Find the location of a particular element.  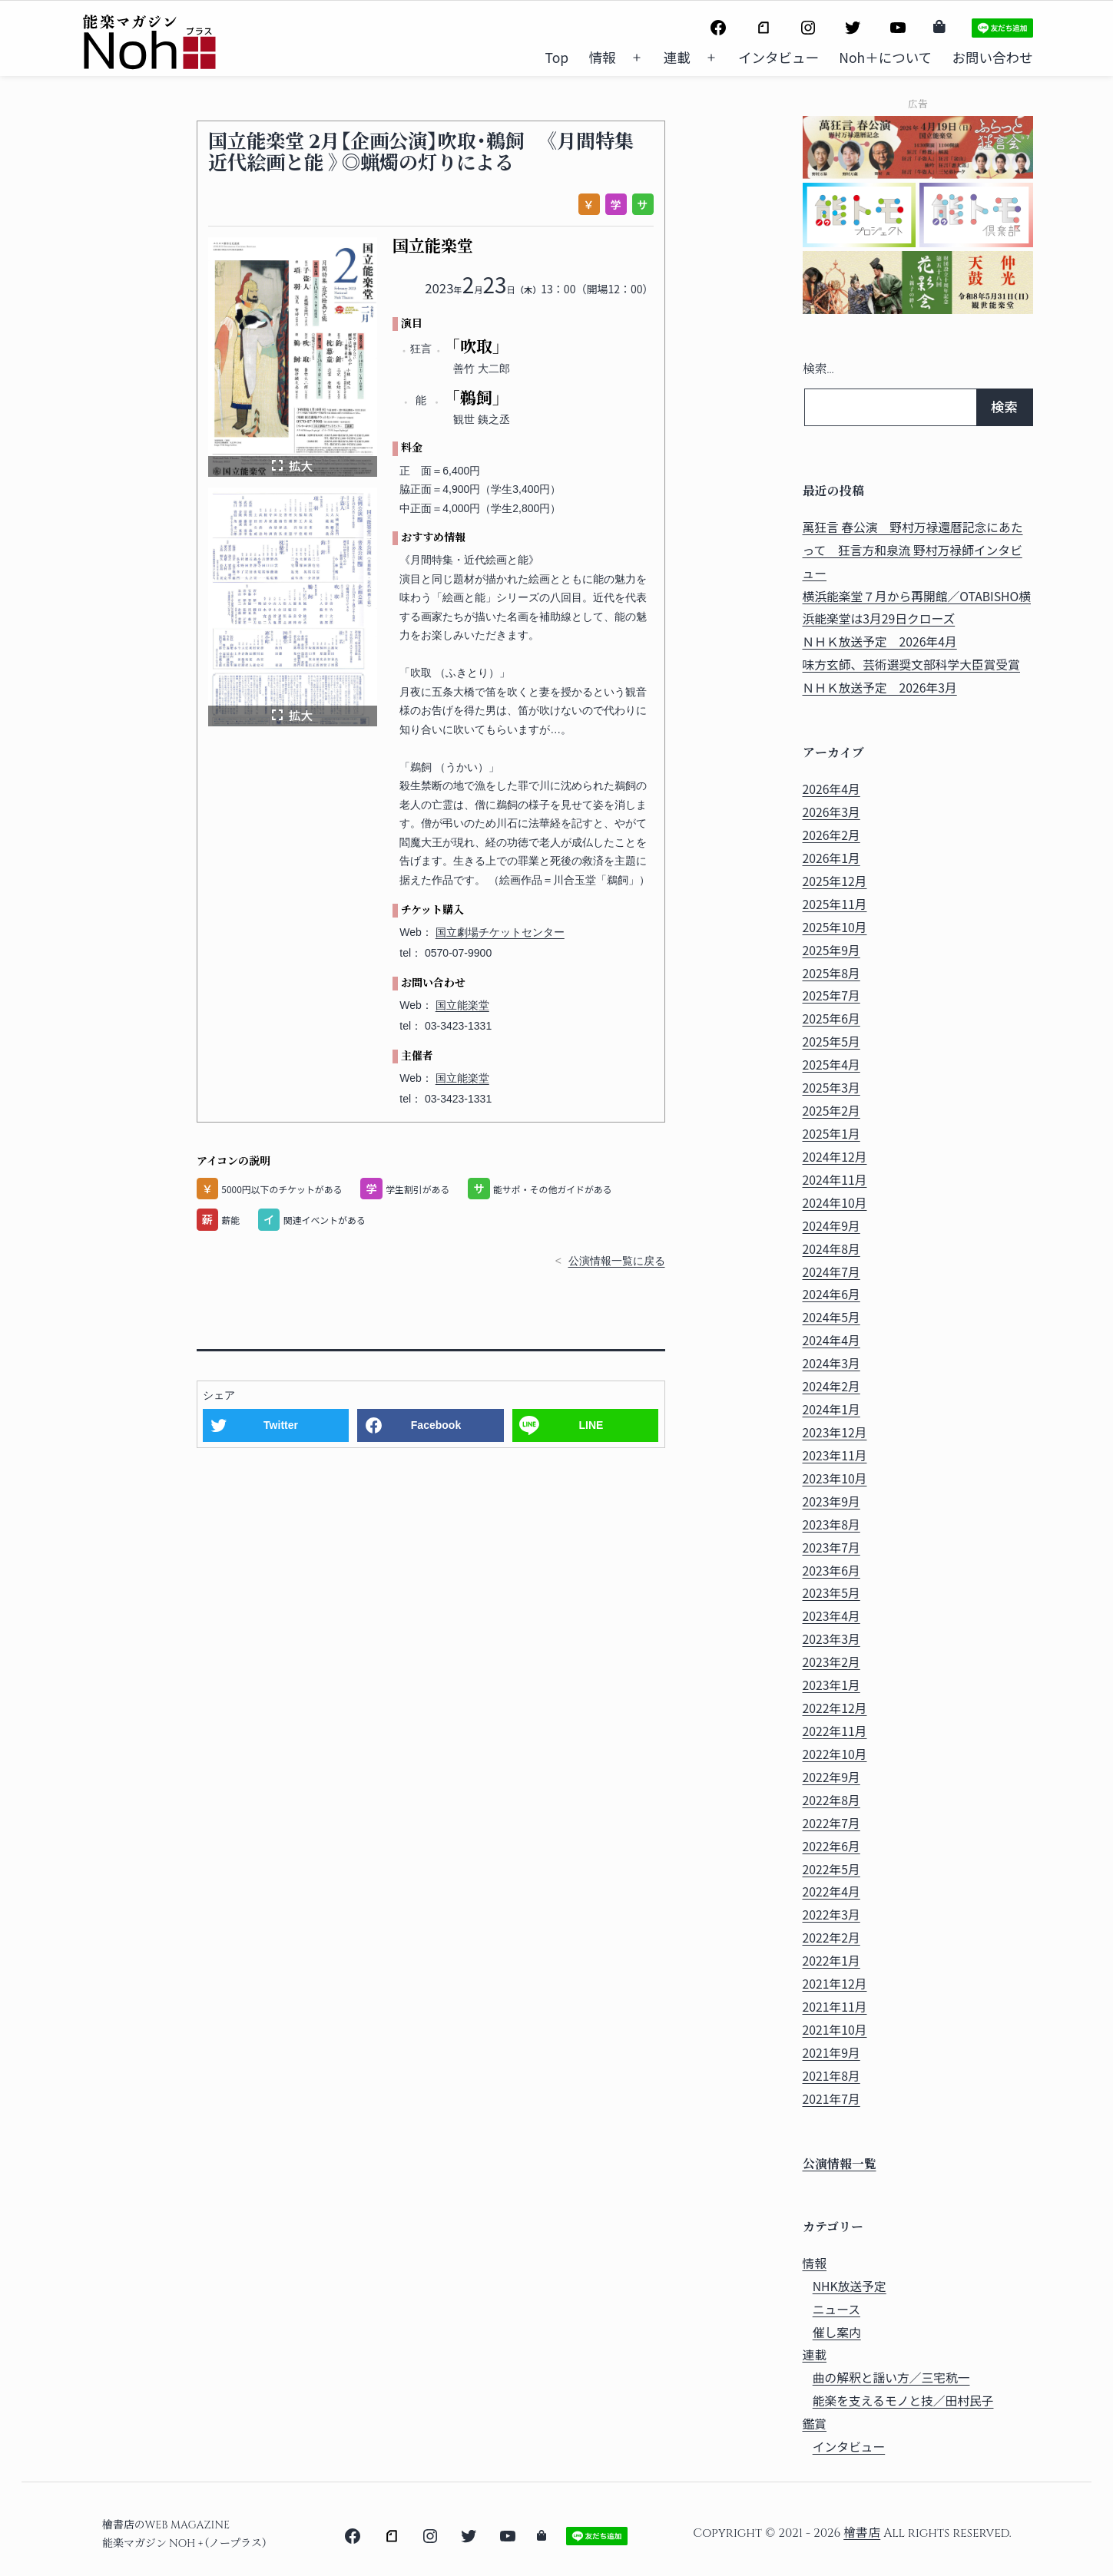

インタビュー is located at coordinates (778, 57).